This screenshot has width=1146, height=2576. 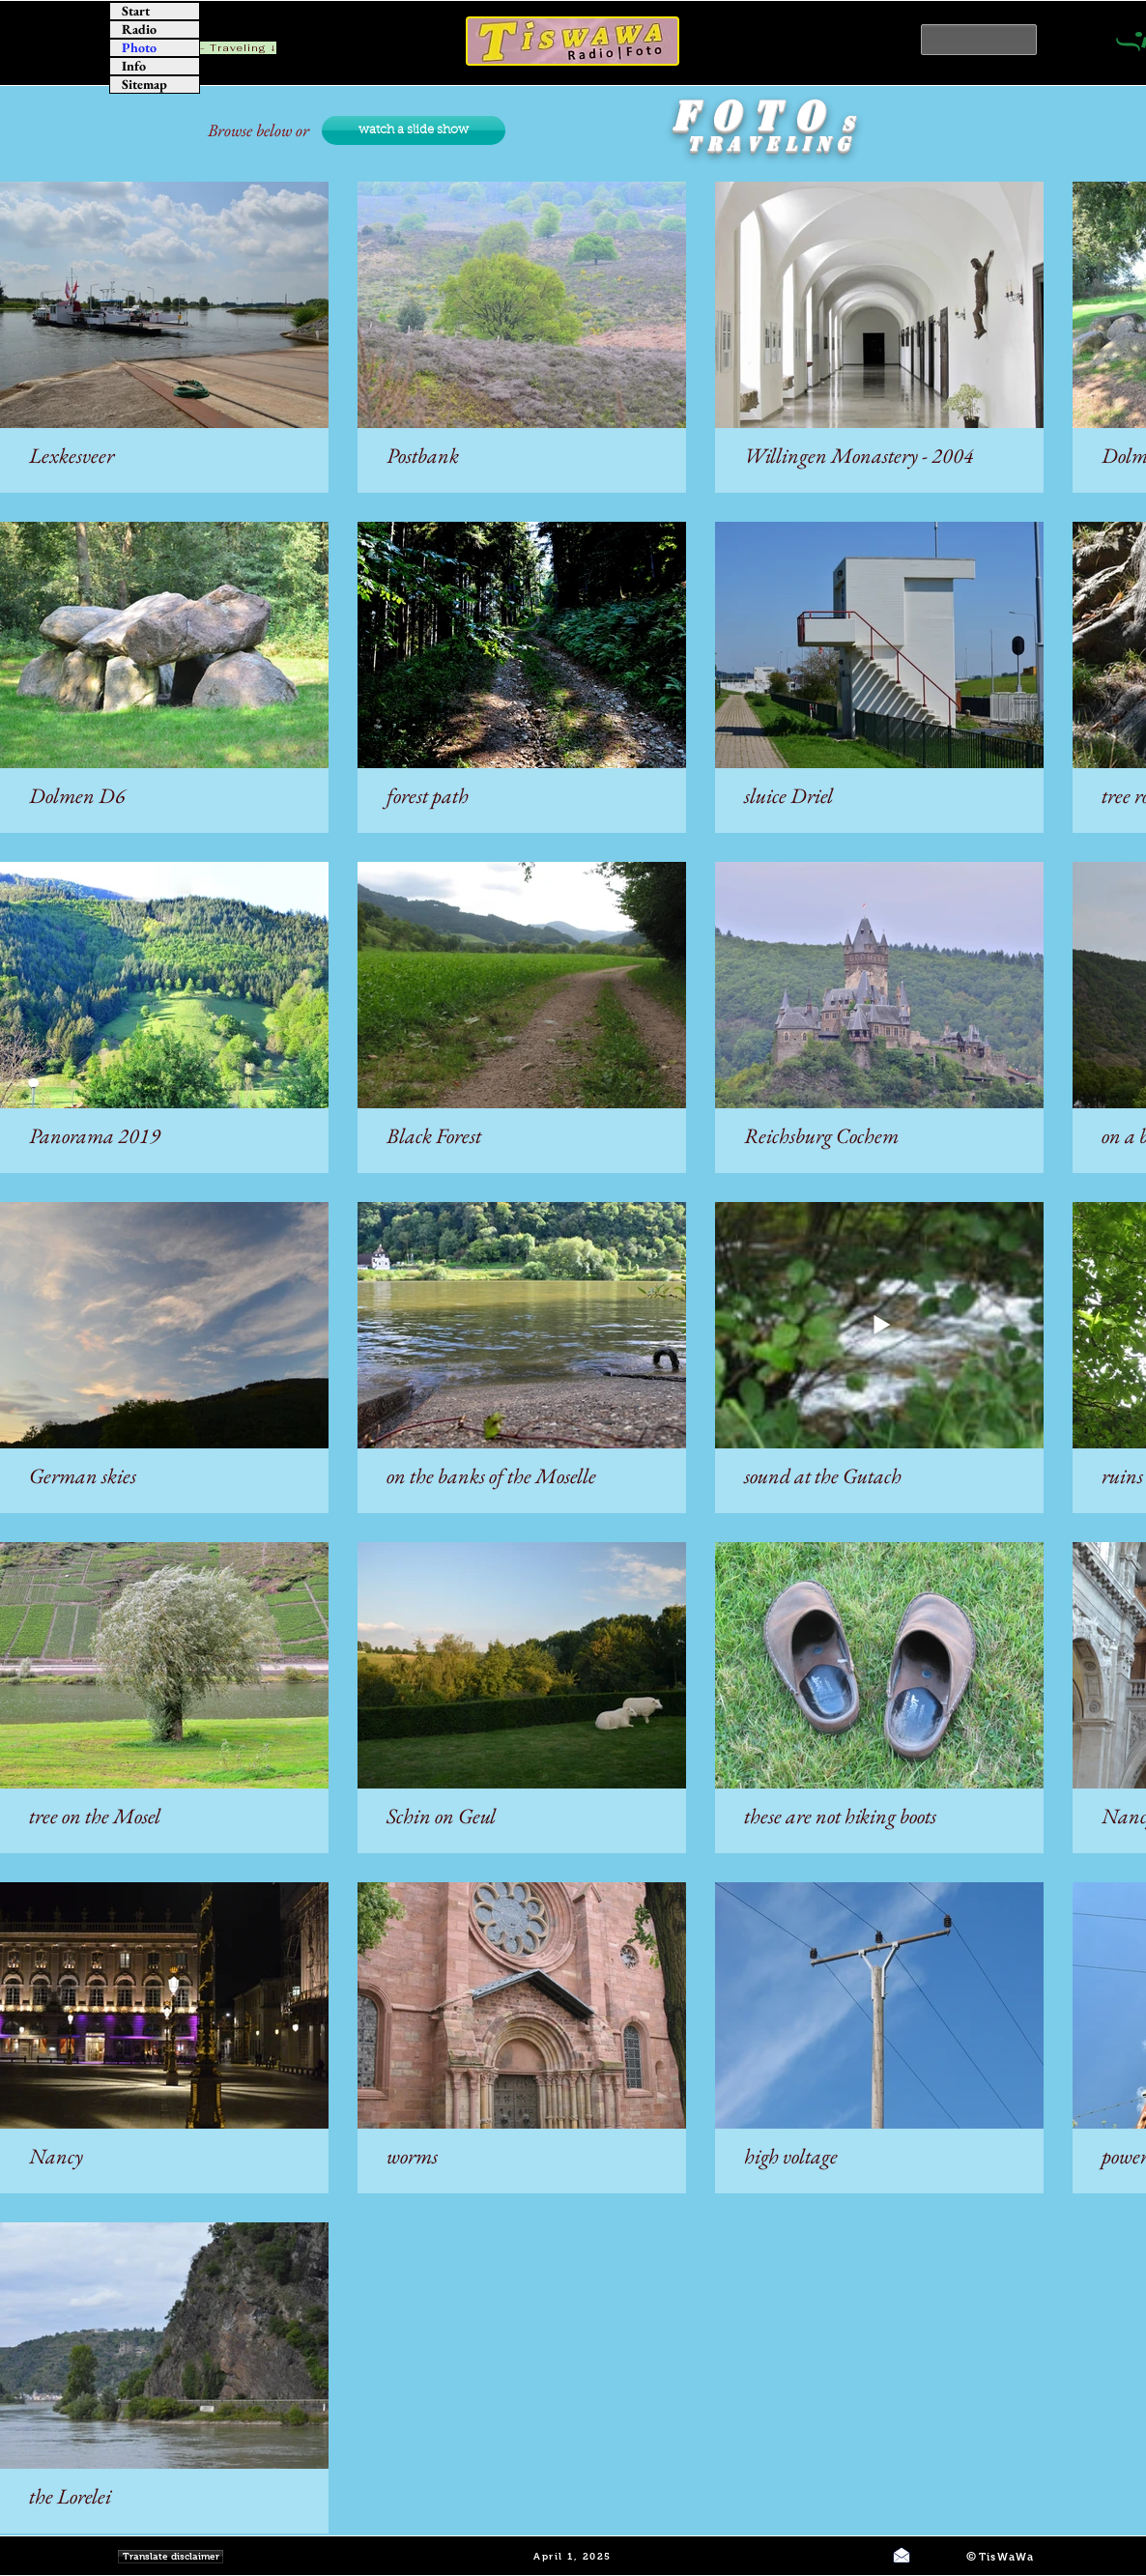 What do you see at coordinates (413, 130) in the screenshot?
I see `[watch a slide show]` at bounding box center [413, 130].